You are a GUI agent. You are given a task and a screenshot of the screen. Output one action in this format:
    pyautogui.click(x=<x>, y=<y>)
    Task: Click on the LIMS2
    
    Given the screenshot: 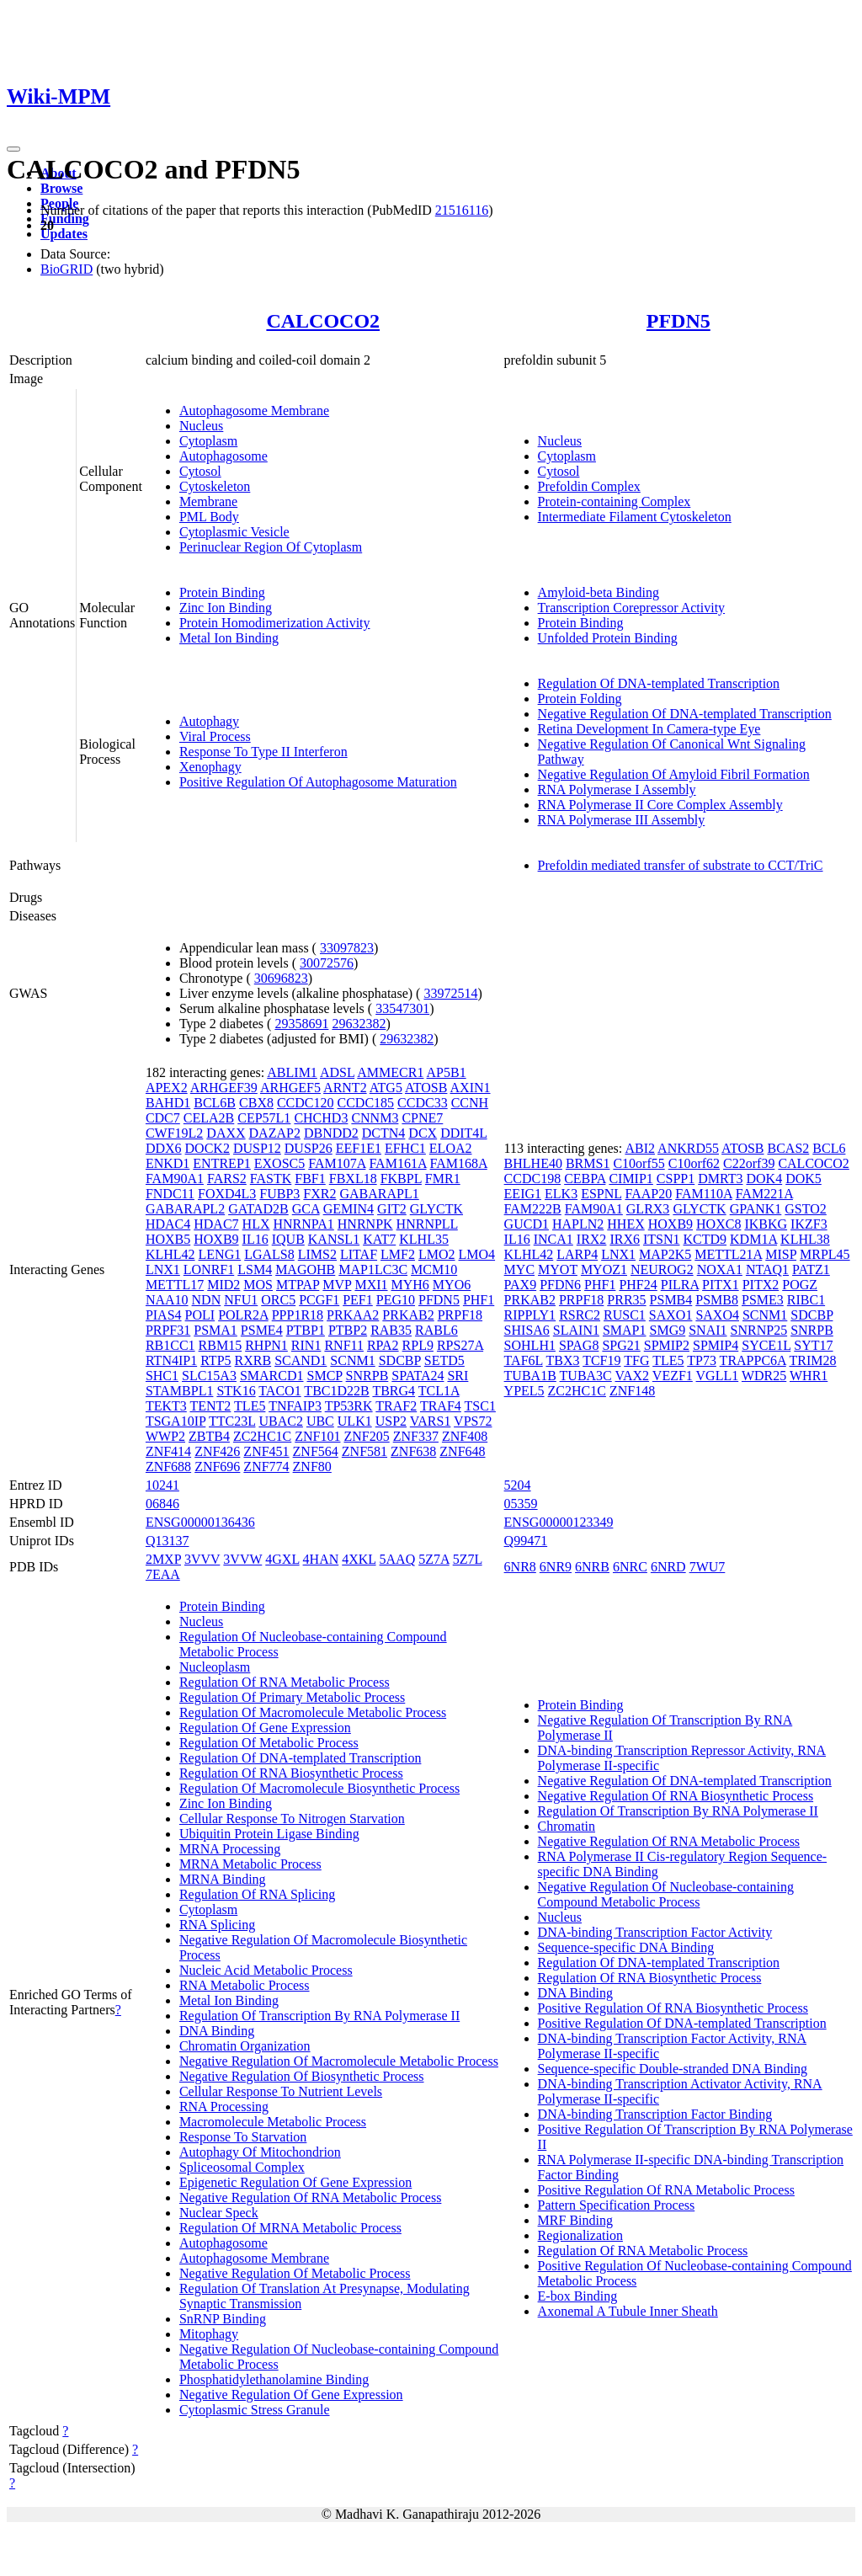 What is the action you would take?
    pyautogui.click(x=317, y=1254)
    